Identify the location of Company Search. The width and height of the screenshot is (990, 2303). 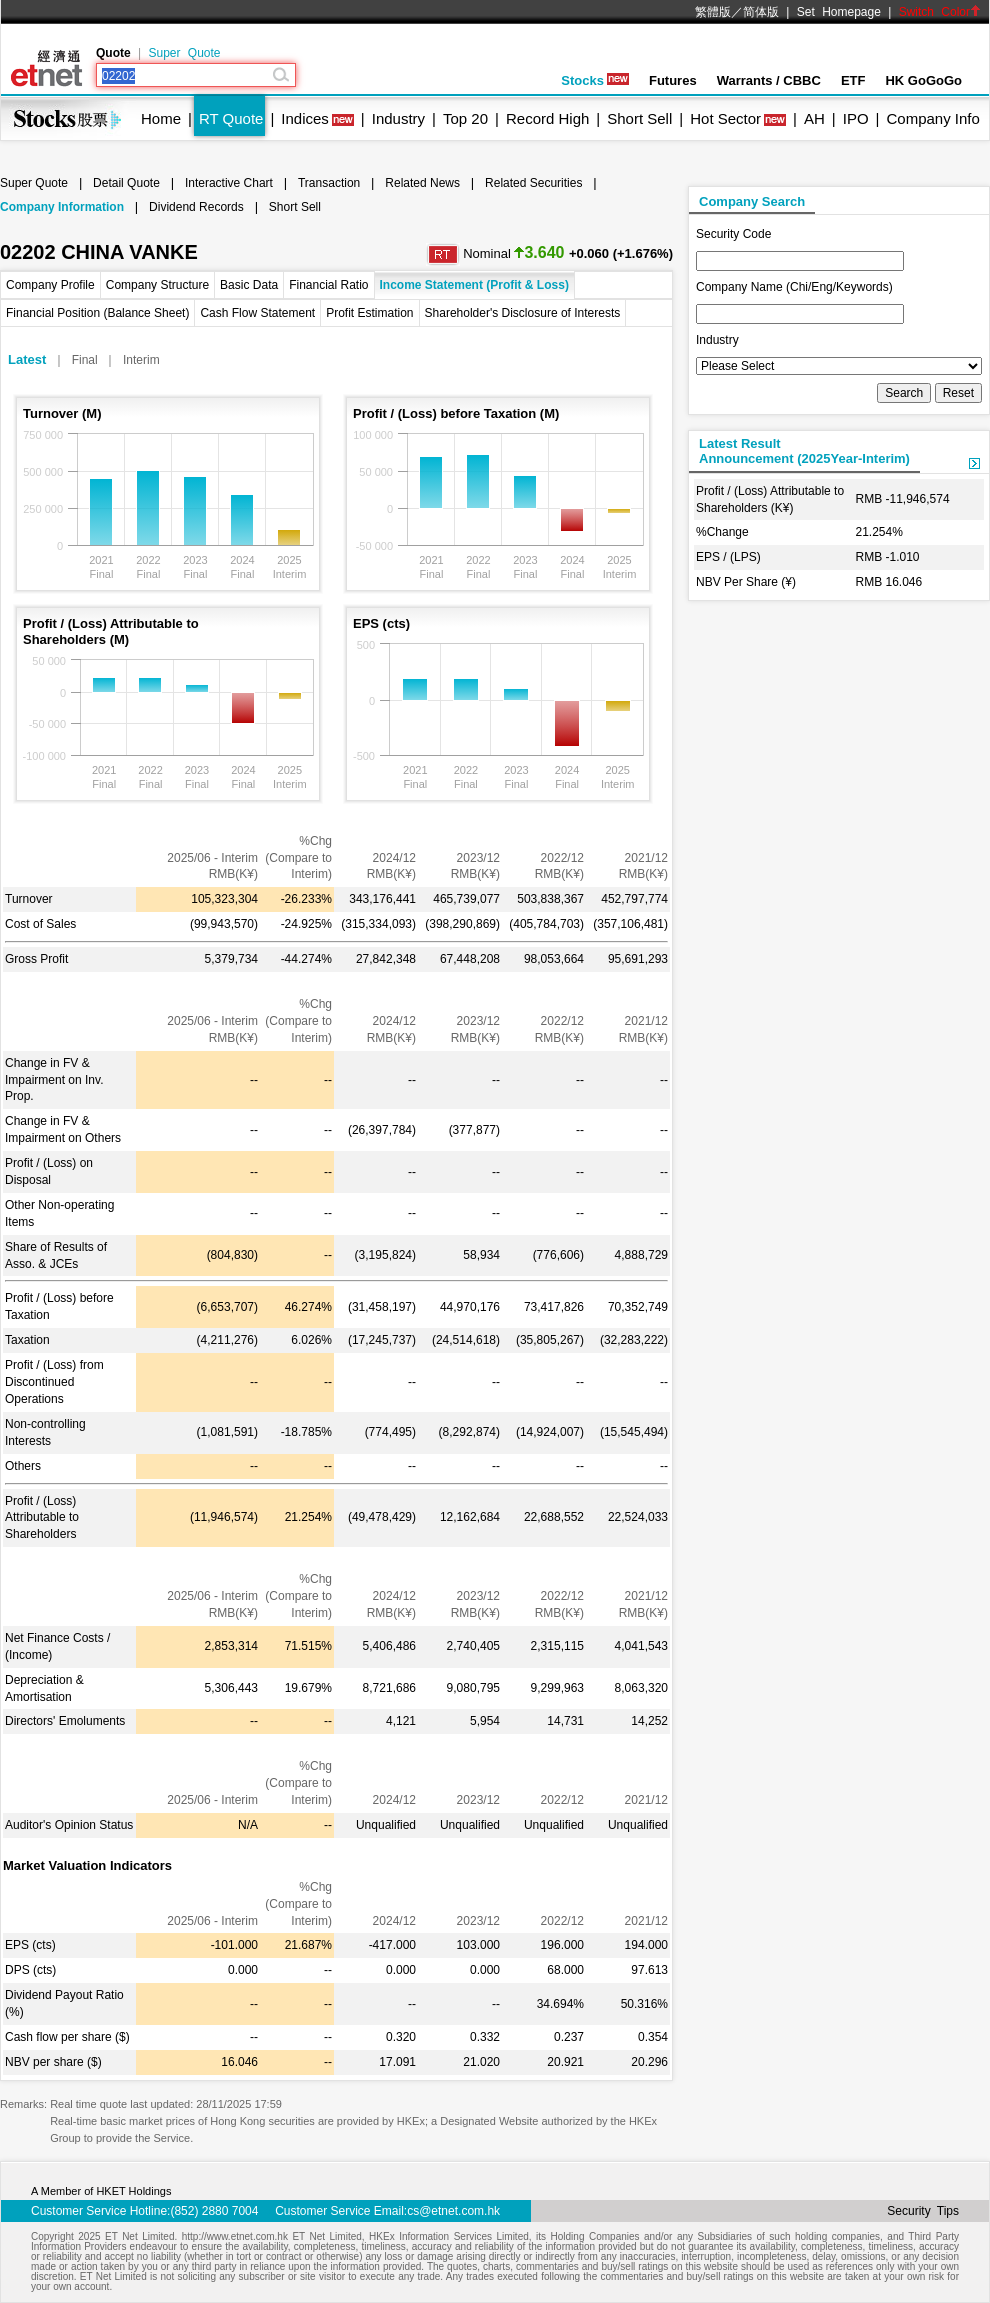
(752, 201).